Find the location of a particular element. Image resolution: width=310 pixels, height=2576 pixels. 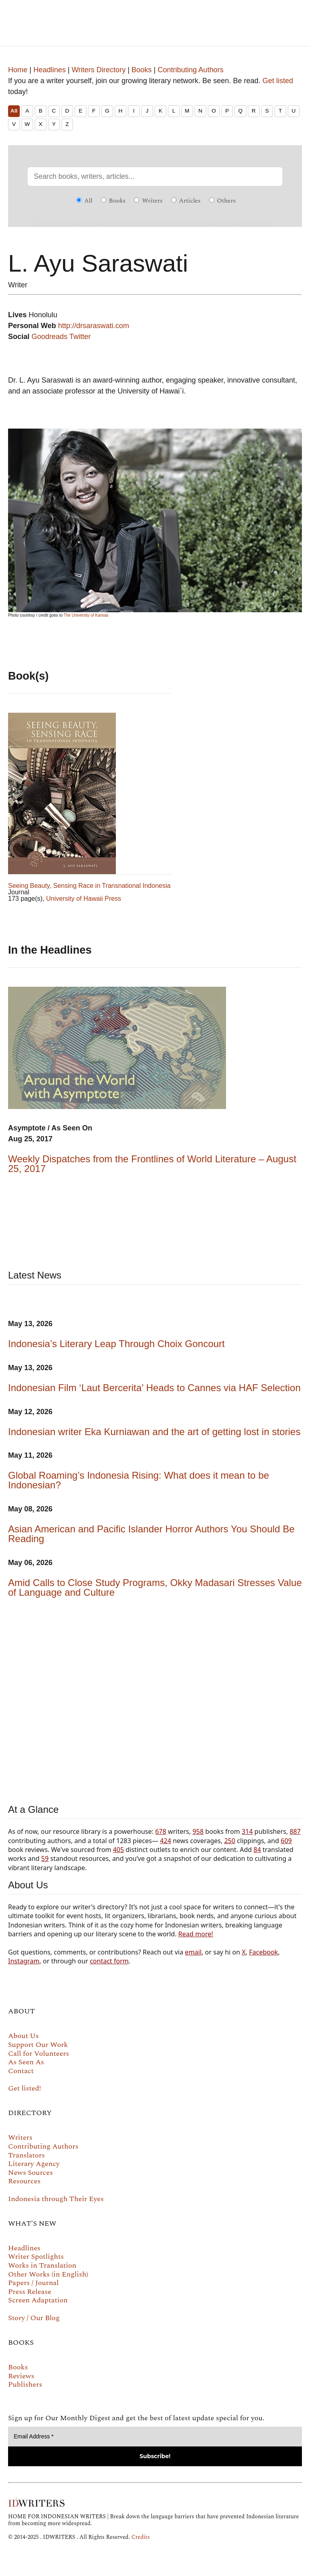

Books is located at coordinates (142, 70).